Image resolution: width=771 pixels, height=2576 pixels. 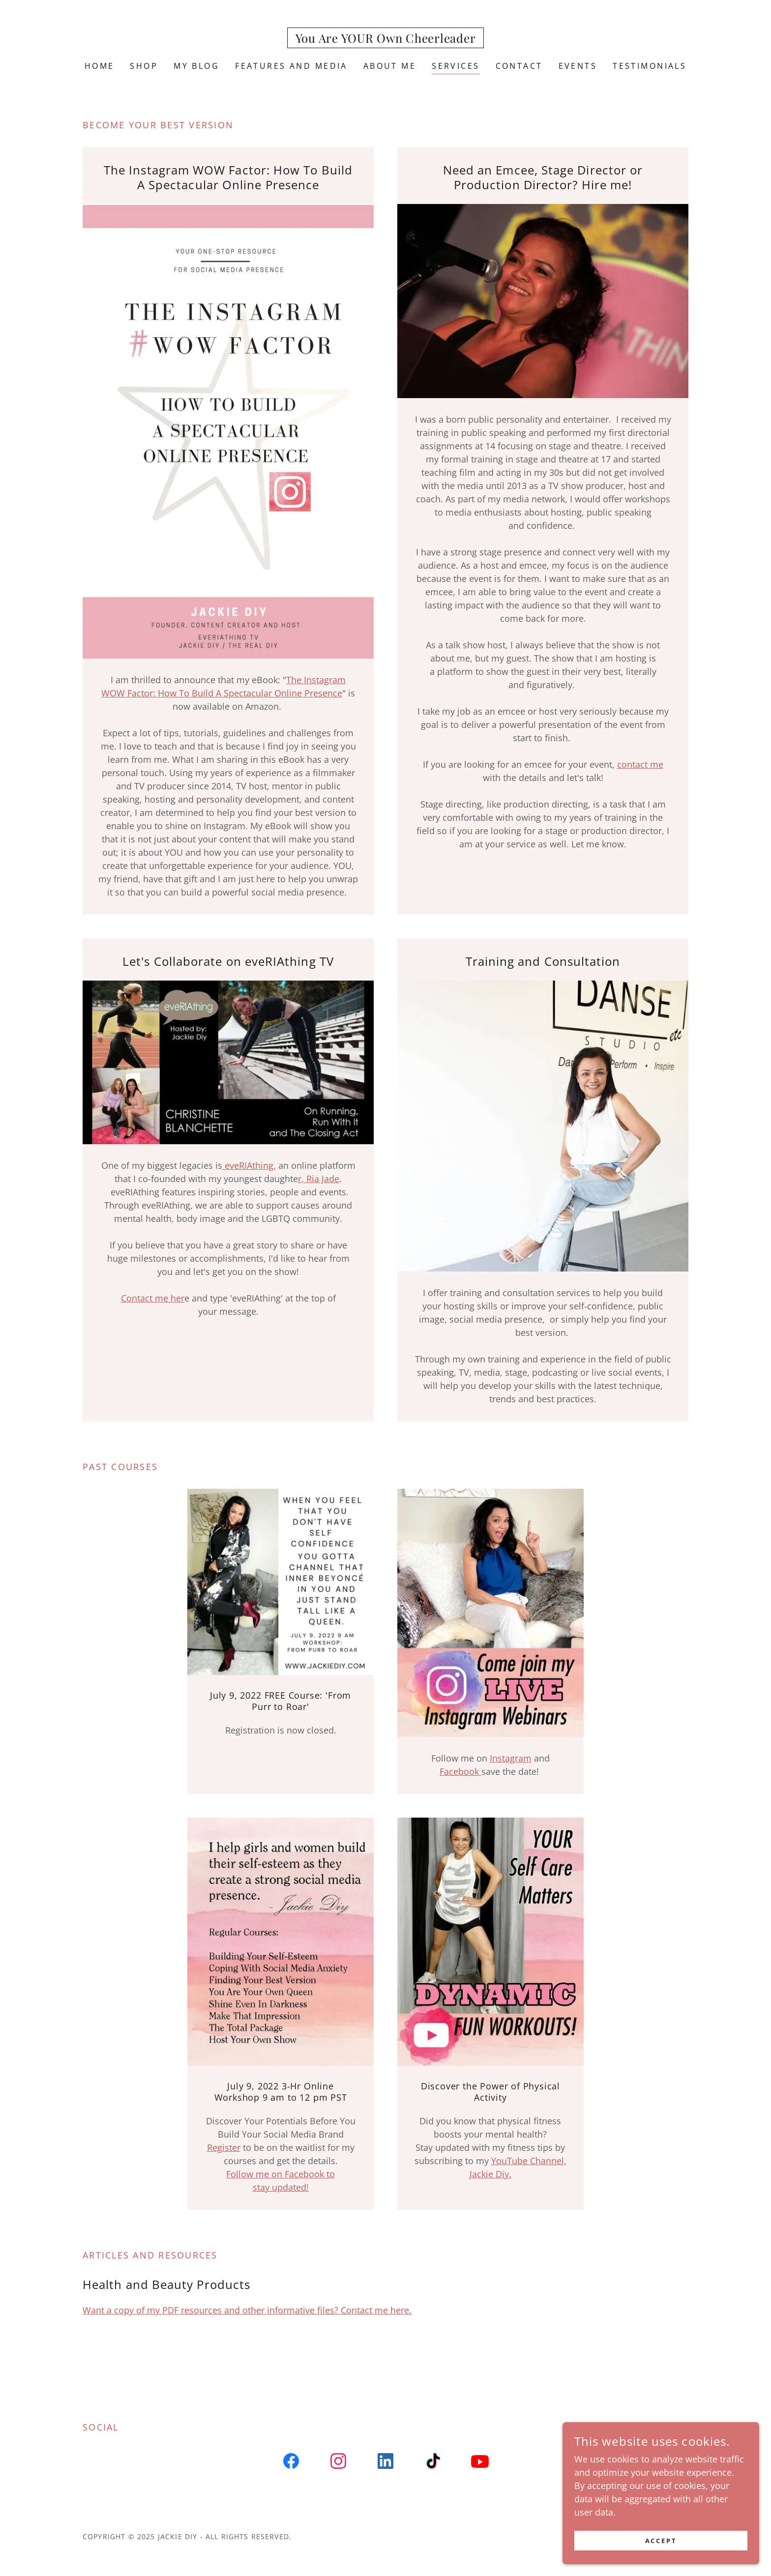 What do you see at coordinates (196, 65) in the screenshot?
I see `My Blog [link]` at bounding box center [196, 65].